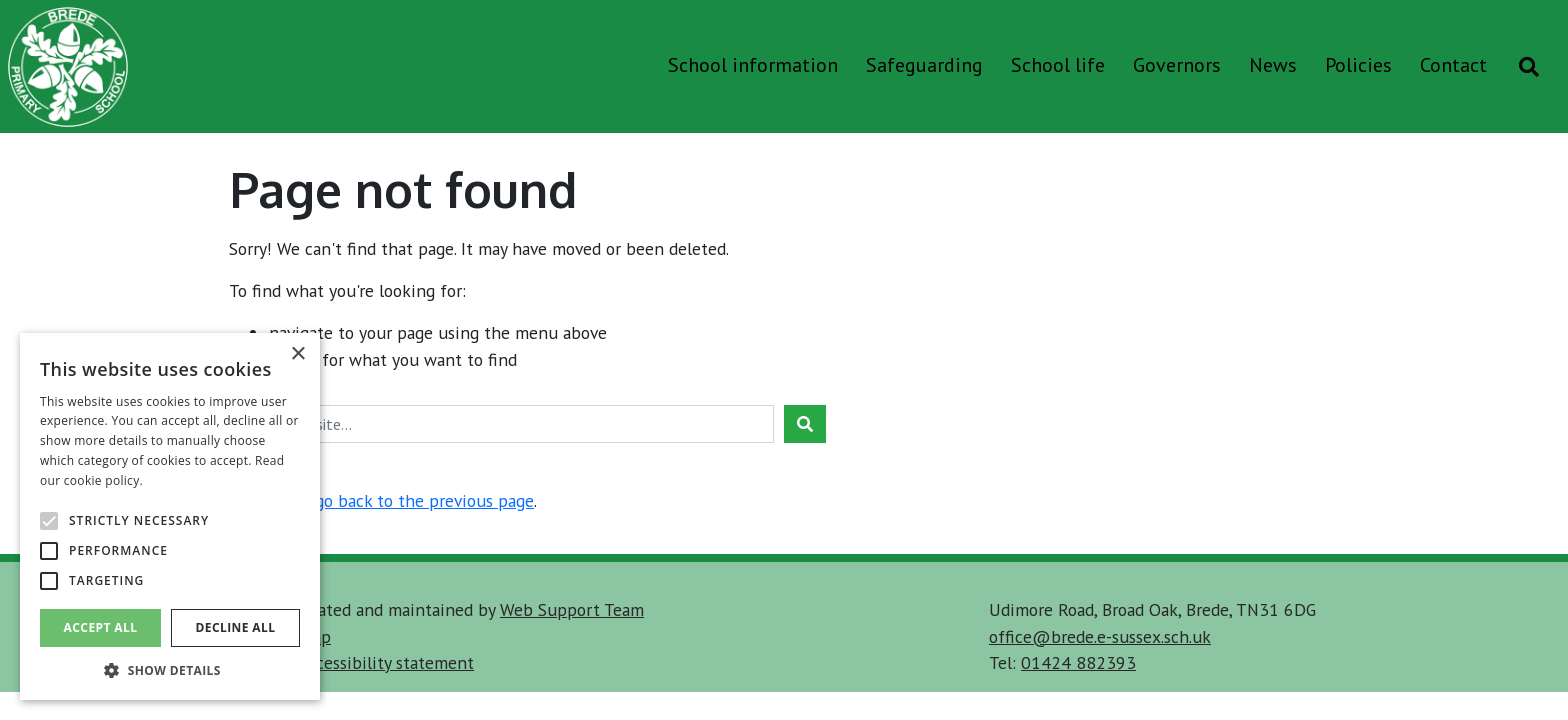 The width and height of the screenshot is (1568, 720). What do you see at coordinates (1058, 65) in the screenshot?
I see `School life` at bounding box center [1058, 65].